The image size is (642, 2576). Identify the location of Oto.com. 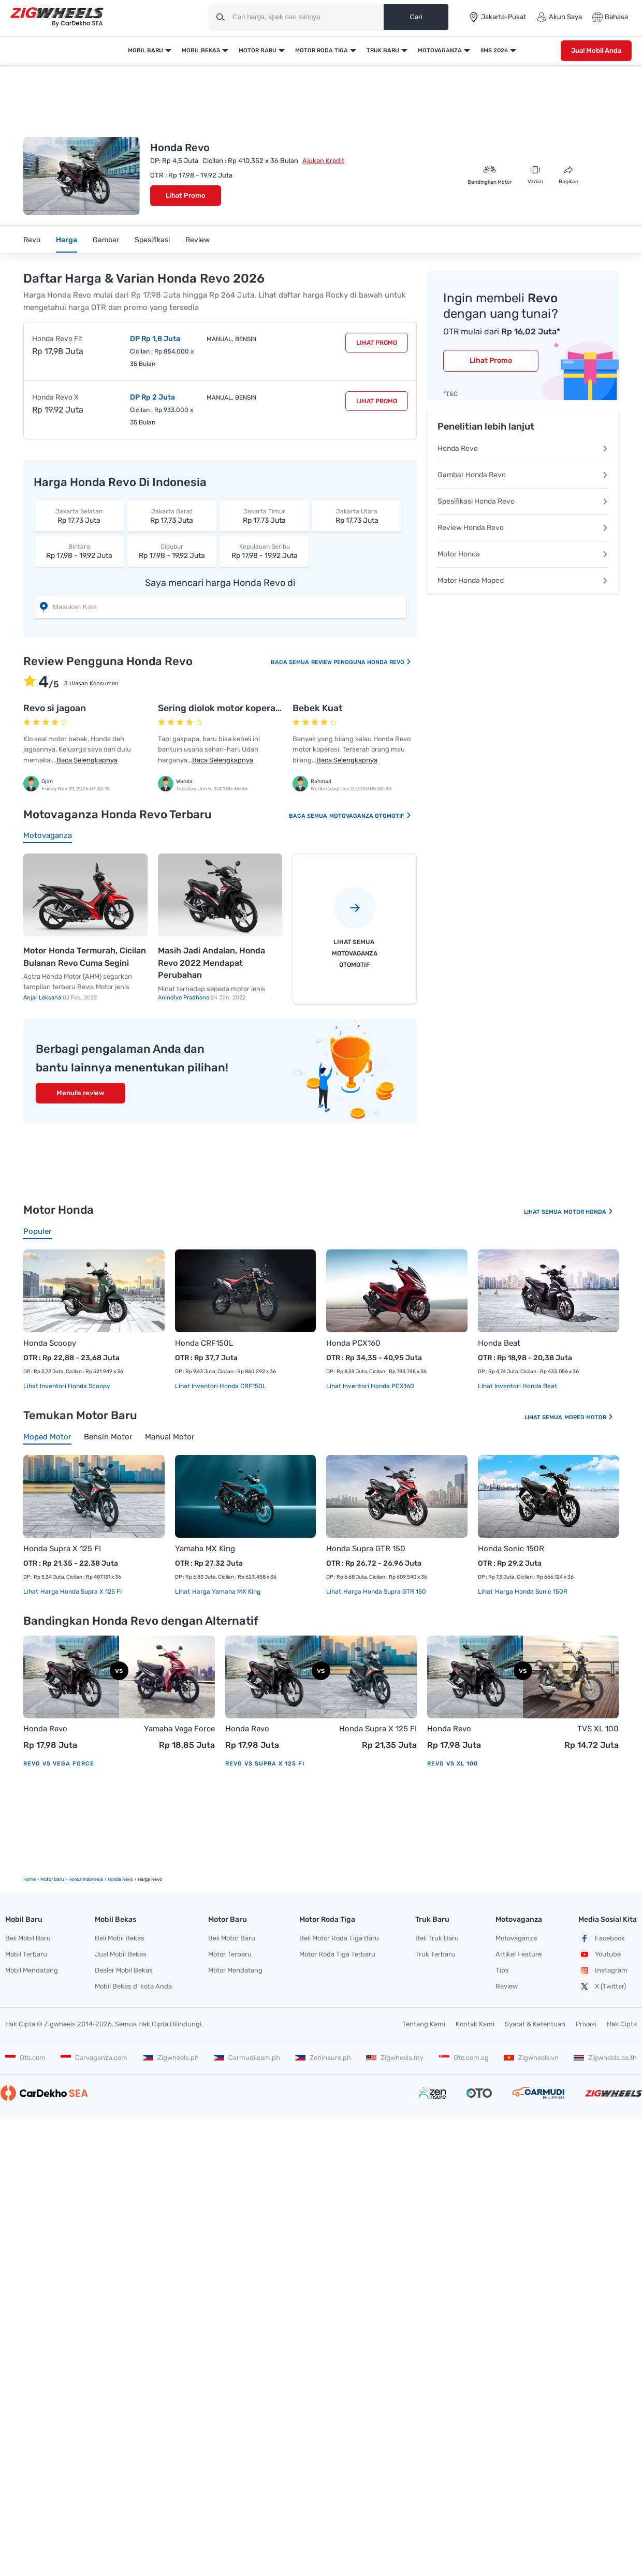
(25, 2058).